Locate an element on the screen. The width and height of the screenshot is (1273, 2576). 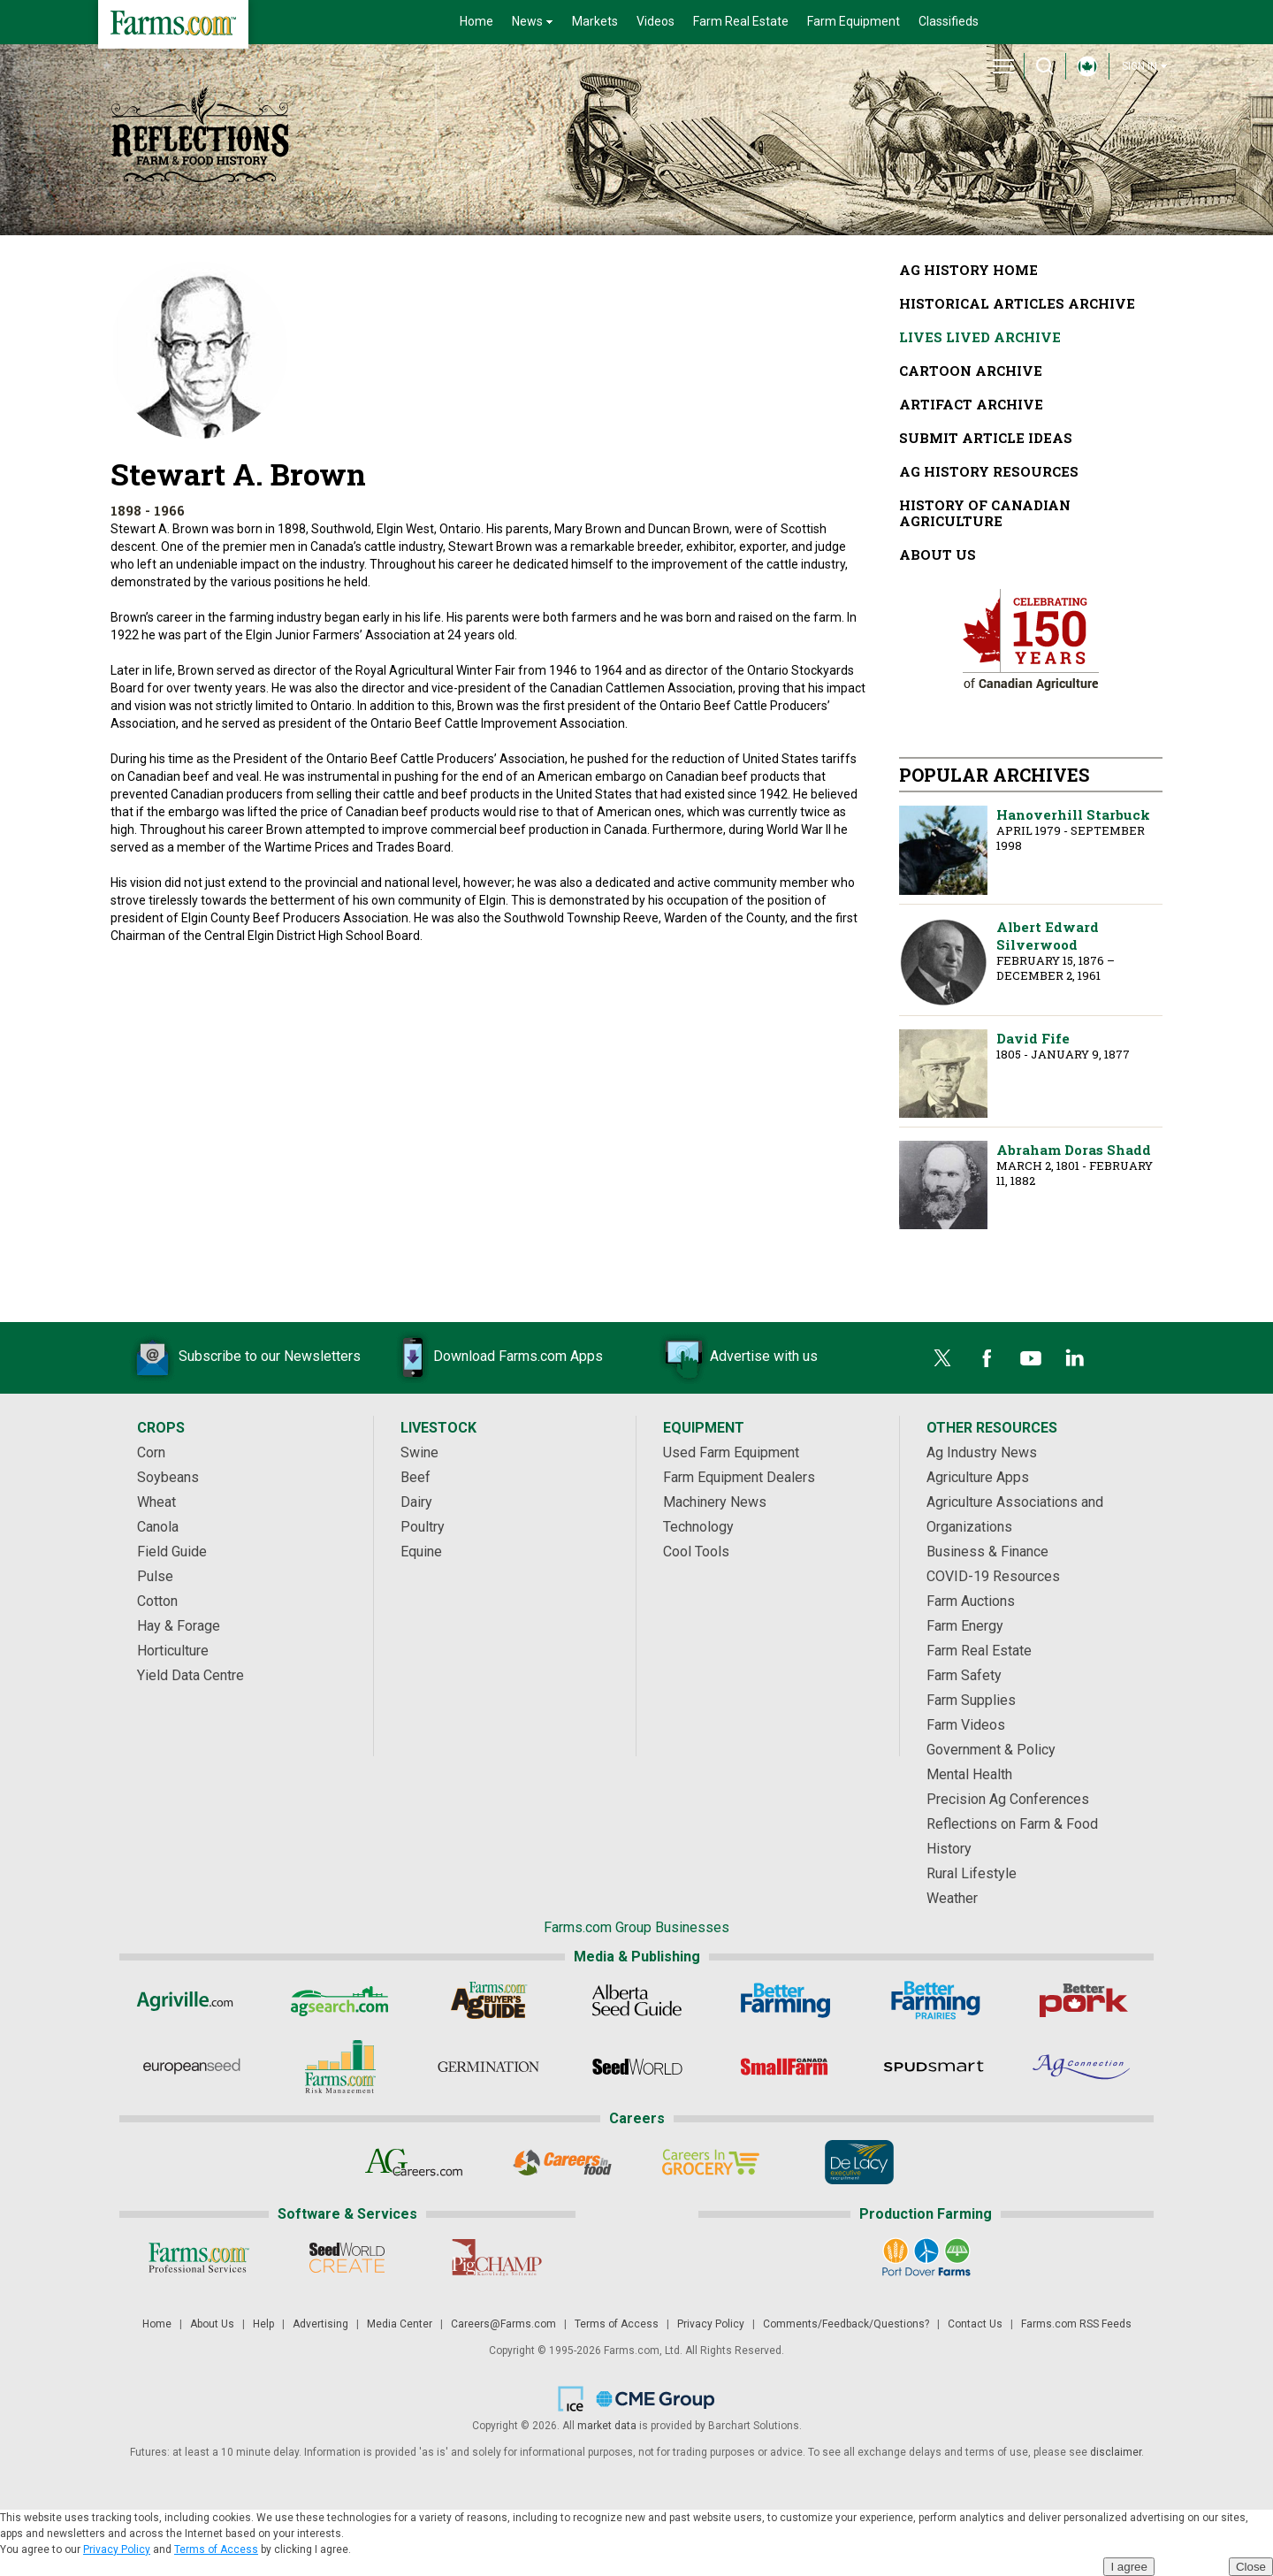
[Agriville] is located at coordinates (191, 2000).